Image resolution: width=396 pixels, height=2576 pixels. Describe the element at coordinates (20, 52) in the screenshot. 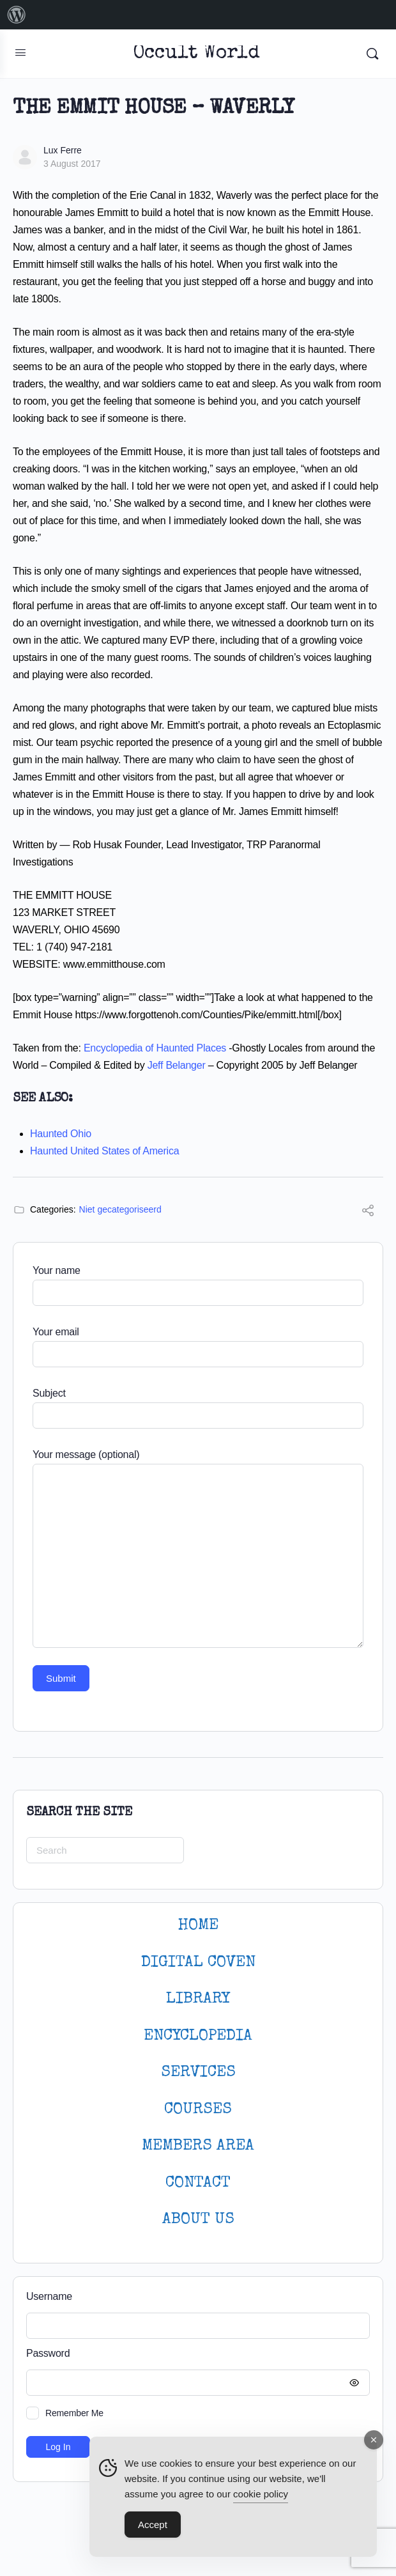

I see `[Open Menu]` at that location.